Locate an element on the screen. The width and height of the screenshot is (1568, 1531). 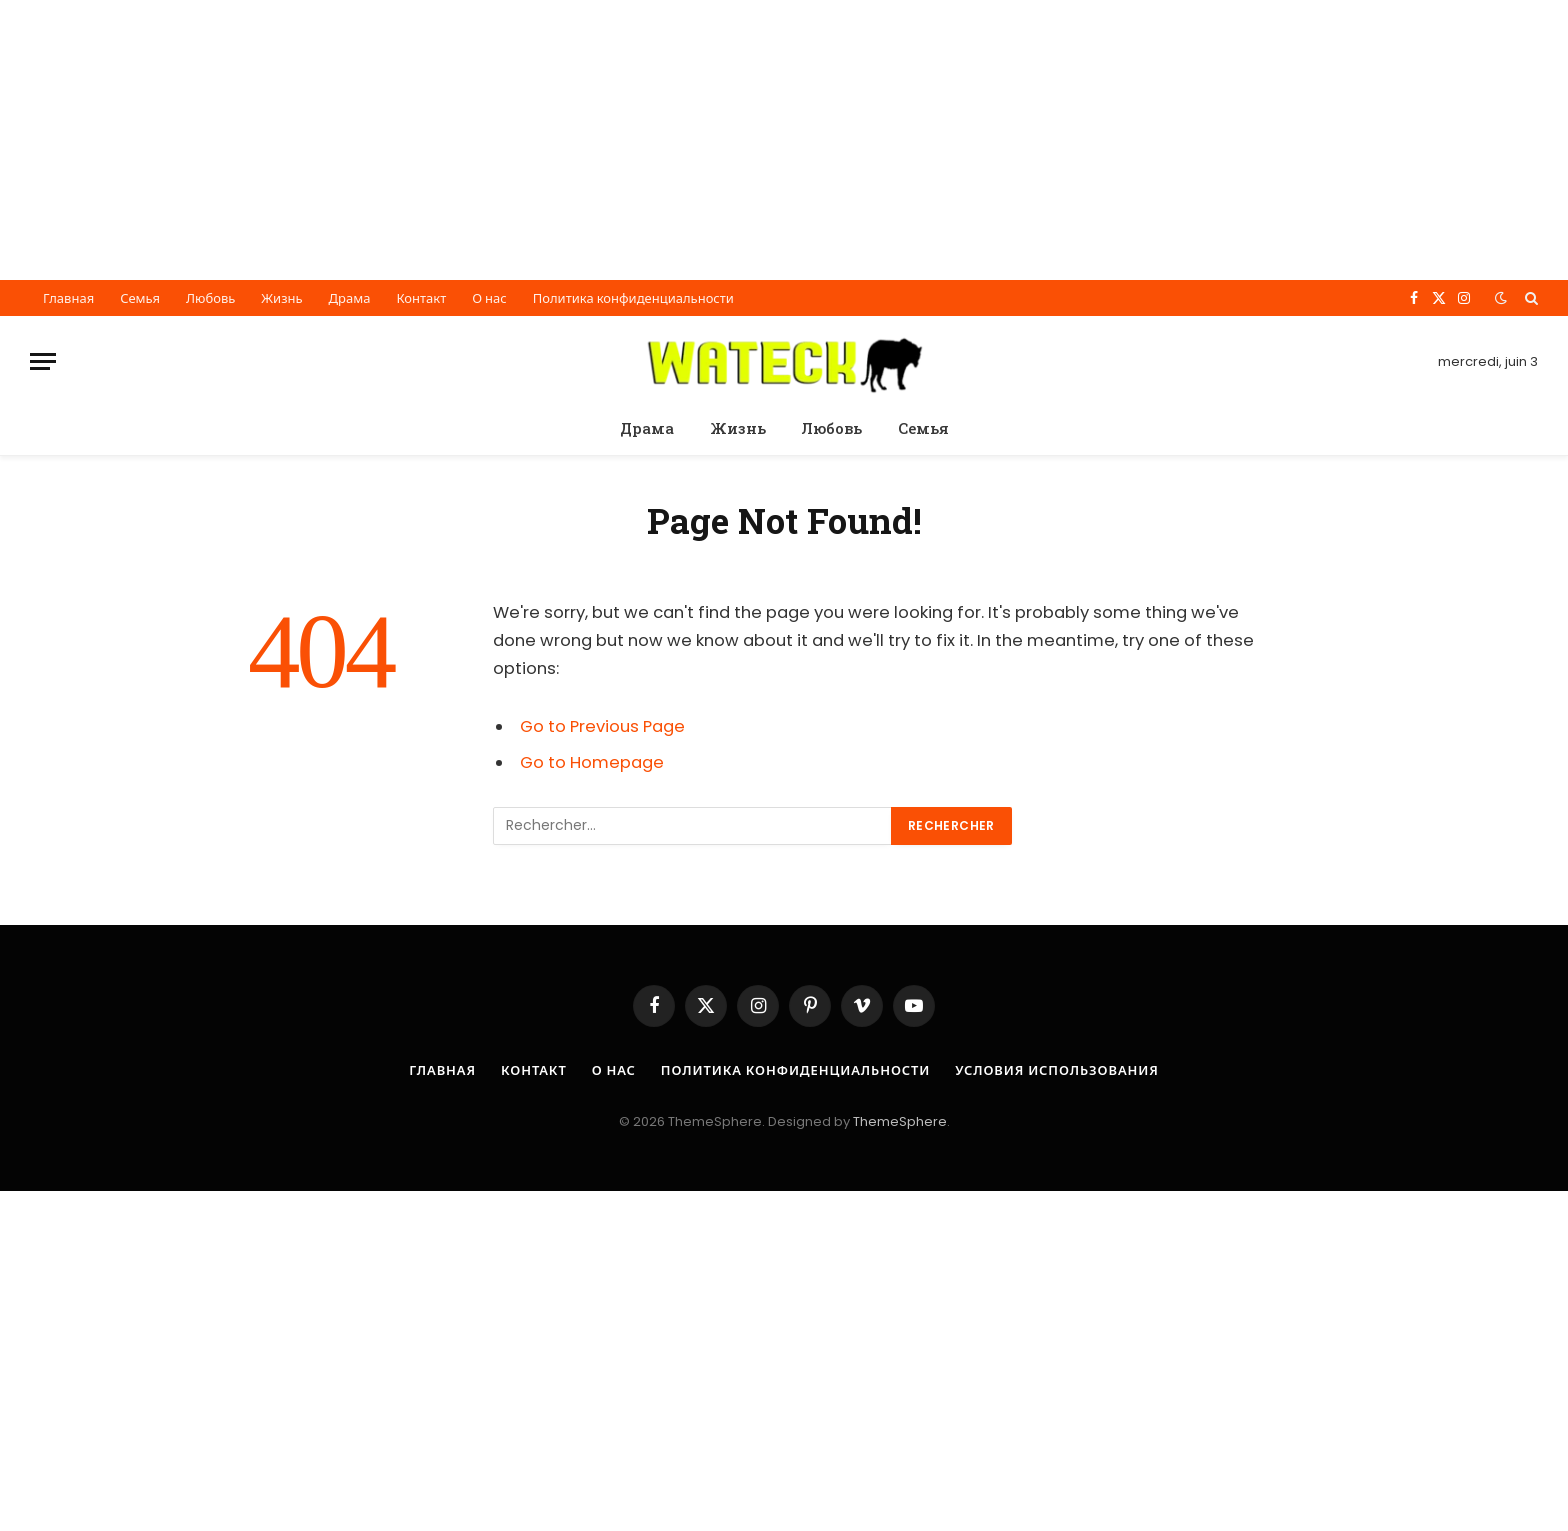
Политика конфиденциальности is located at coordinates (633, 298).